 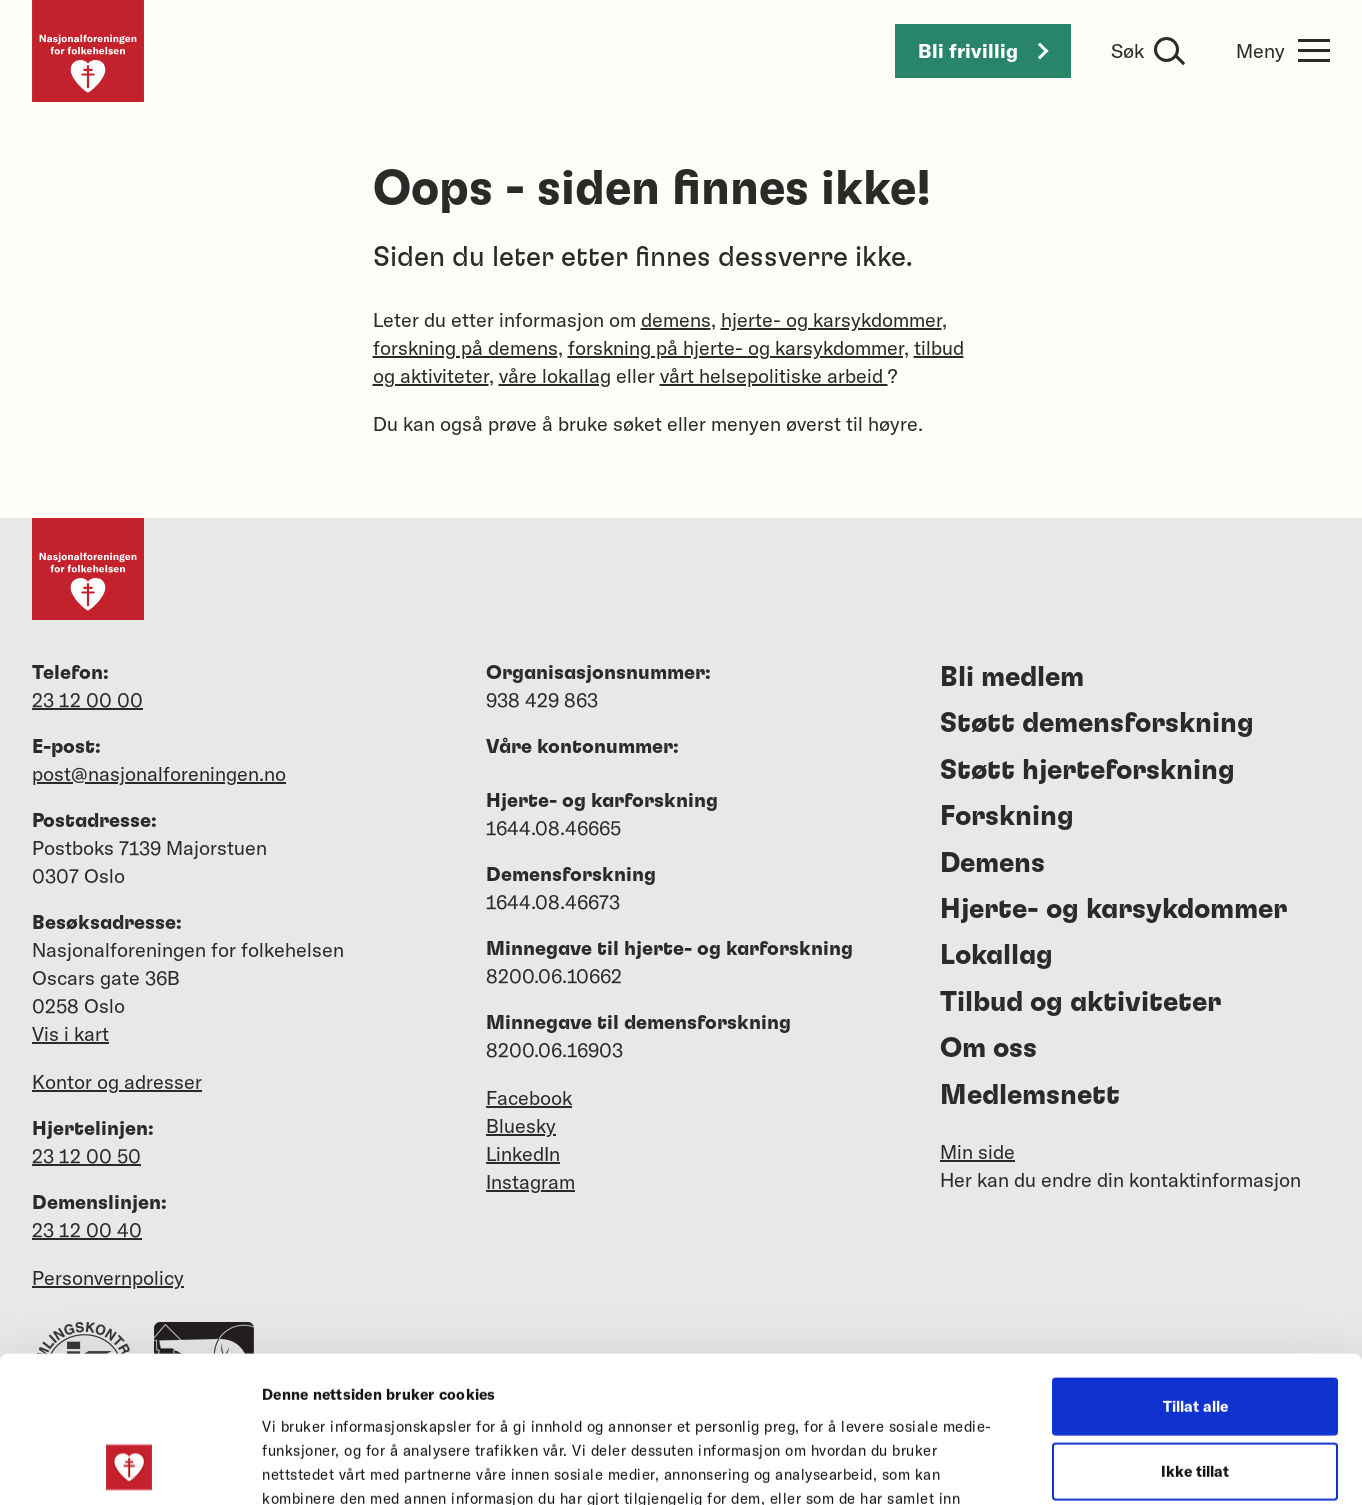 What do you see at coordinates (676, 319) in the screenshot?
I see `demens` at bounding box center [676, 319].